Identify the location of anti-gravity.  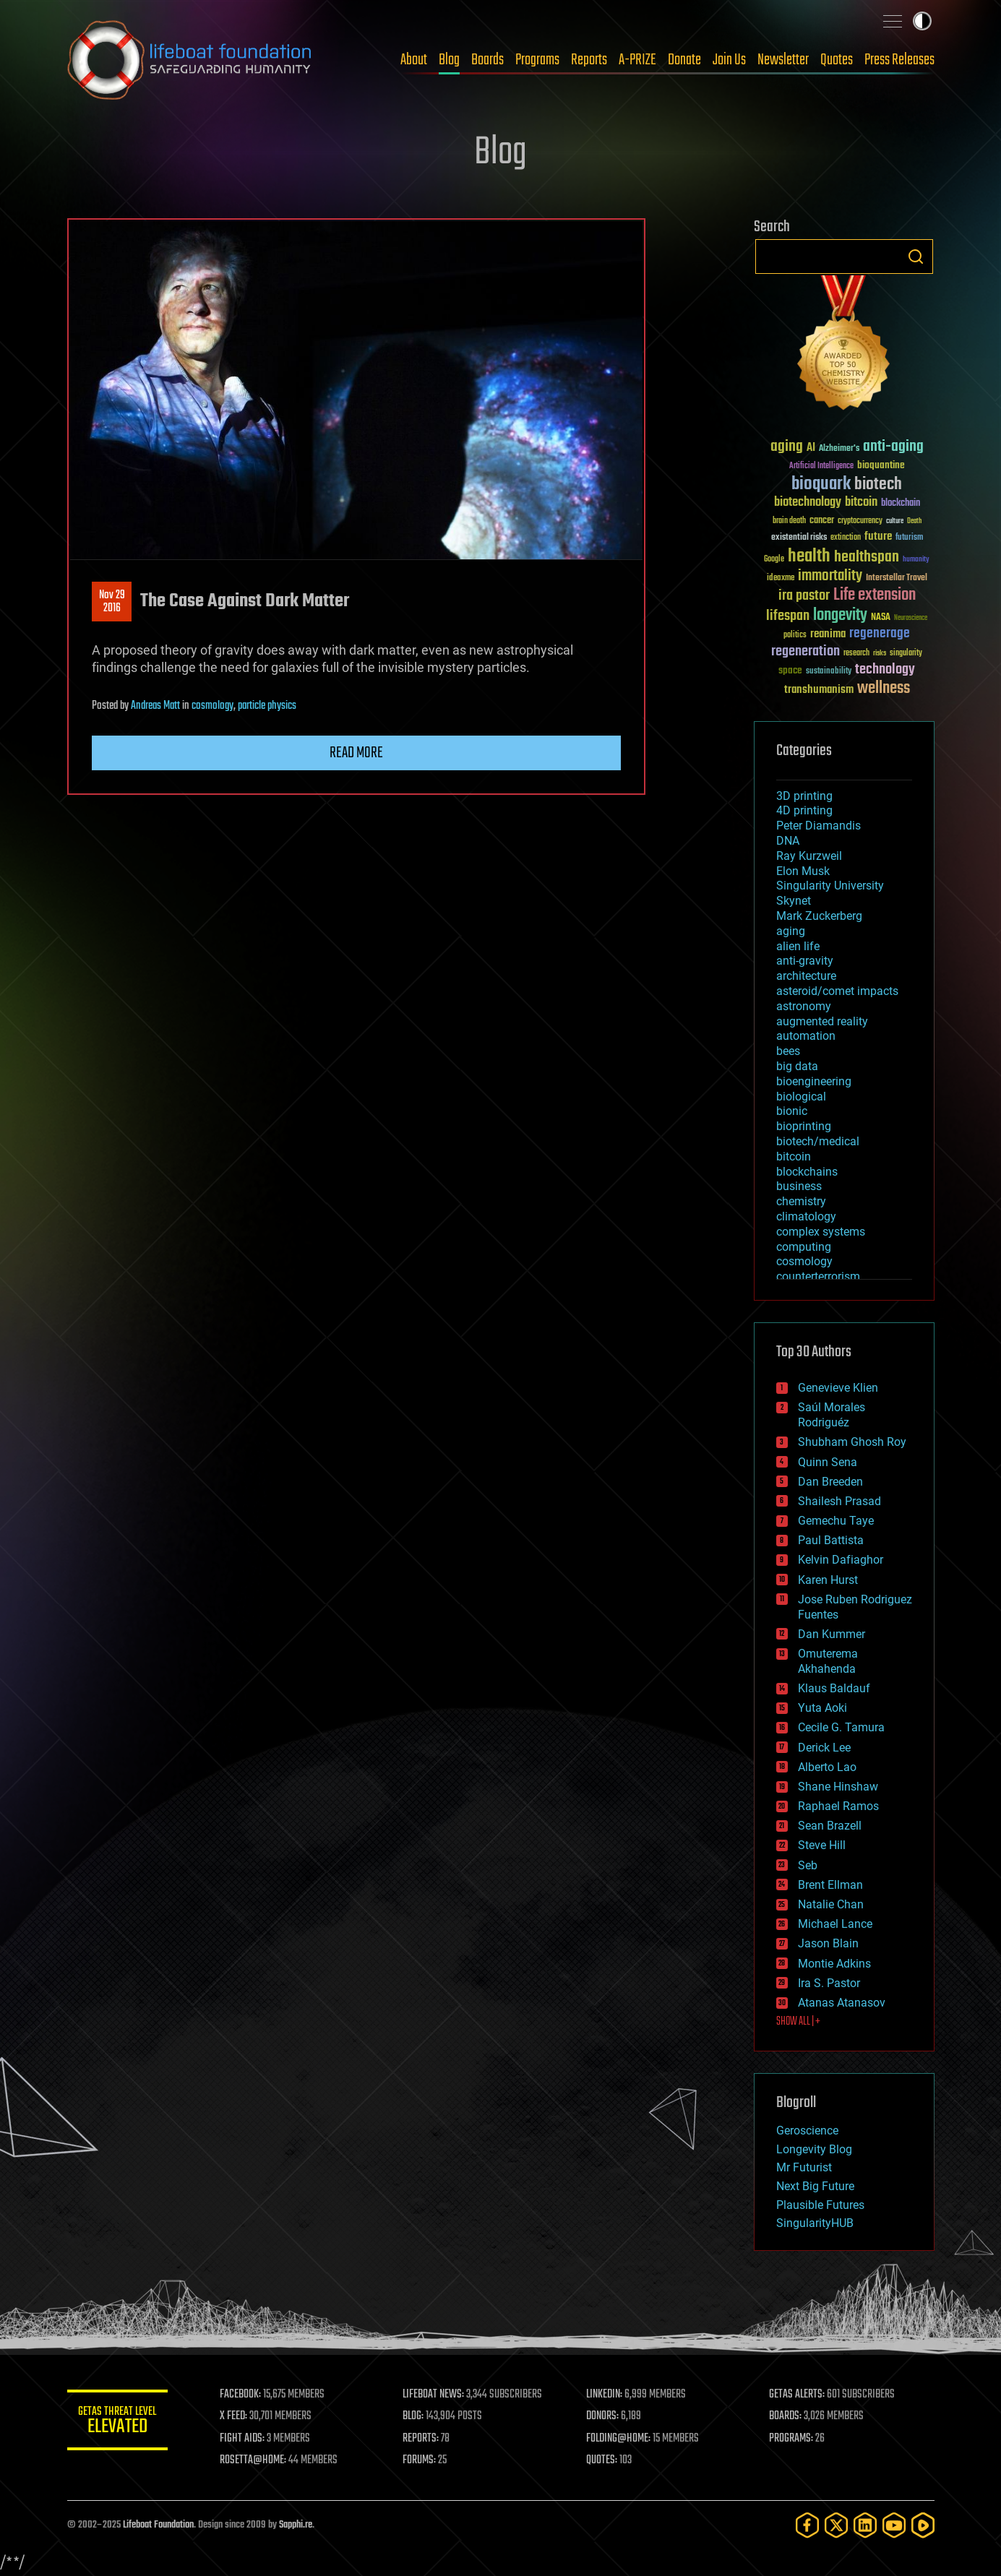
(804, 961).